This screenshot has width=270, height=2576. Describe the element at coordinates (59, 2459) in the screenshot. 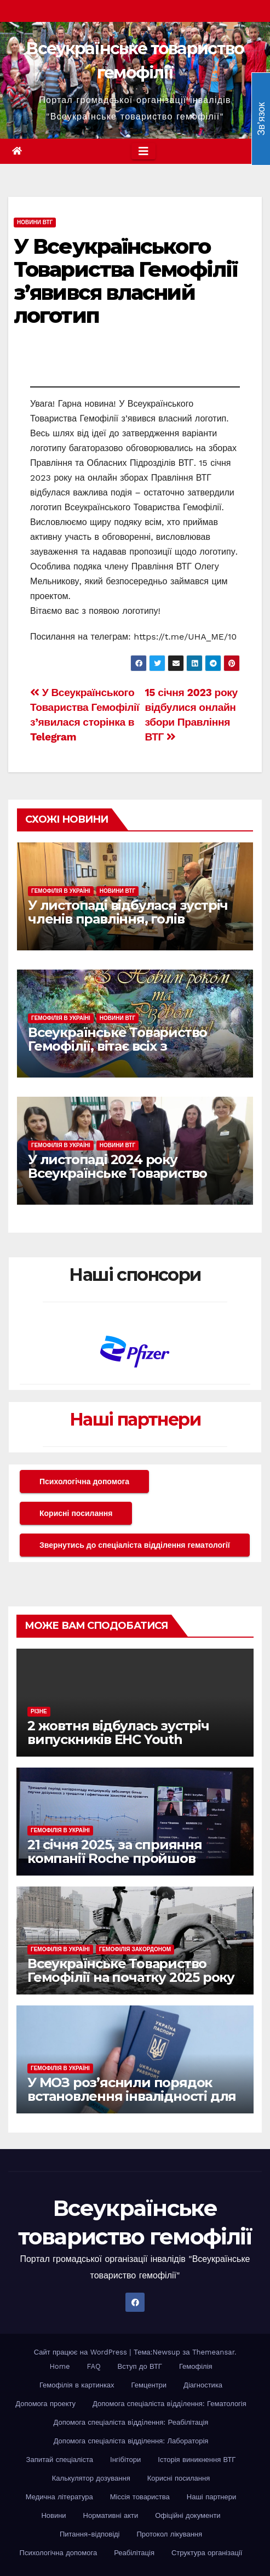

I see `Запитай спеціаліста` at that location.